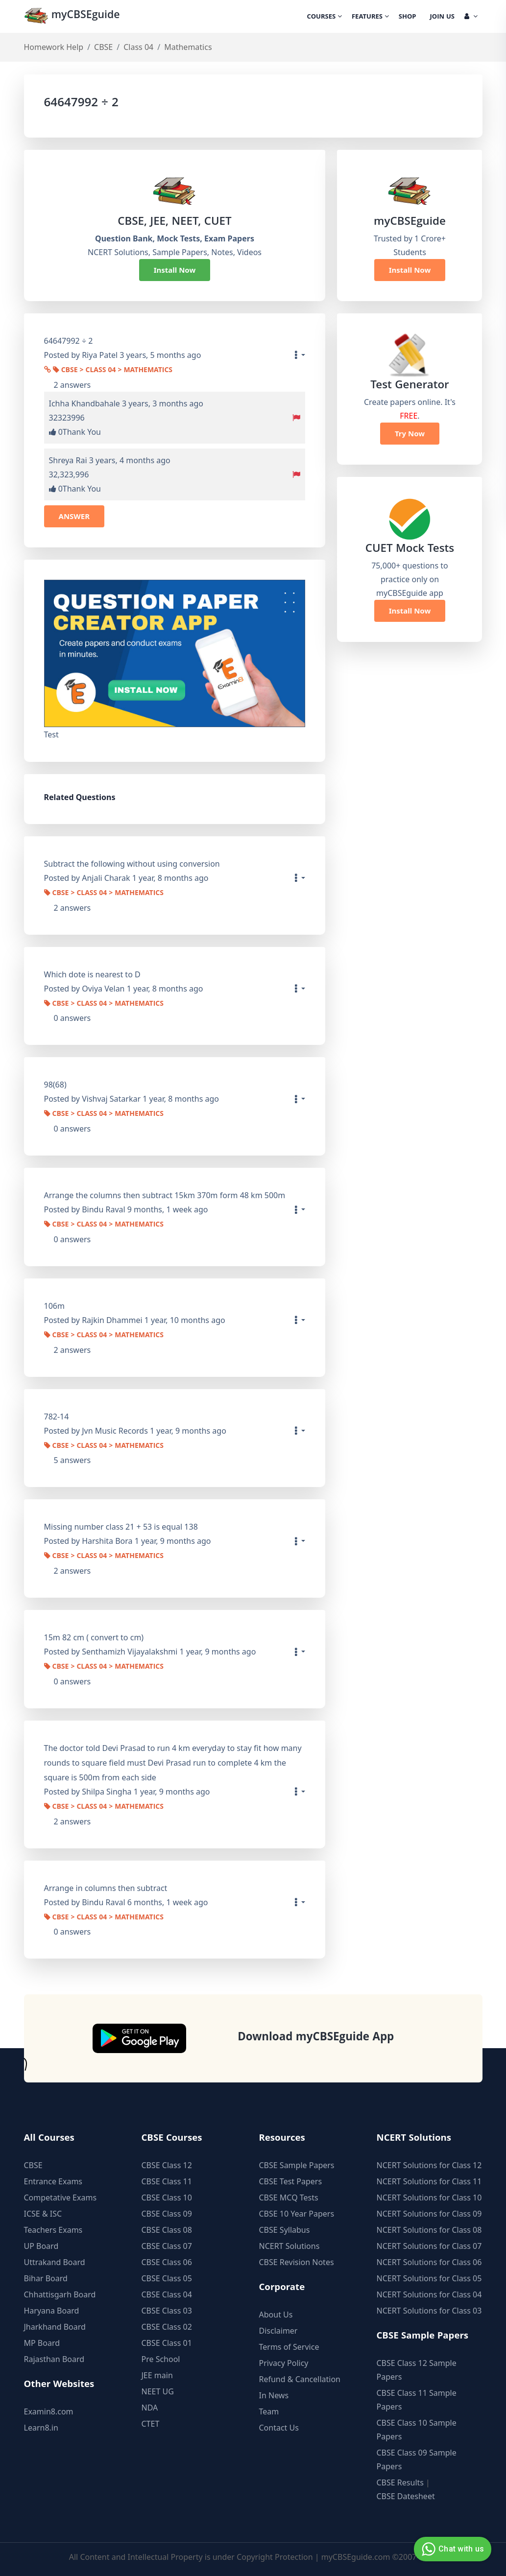  Describe the element at coordinates (53, 2229) in the screenshot. I see `Teachers Exams` at that location.